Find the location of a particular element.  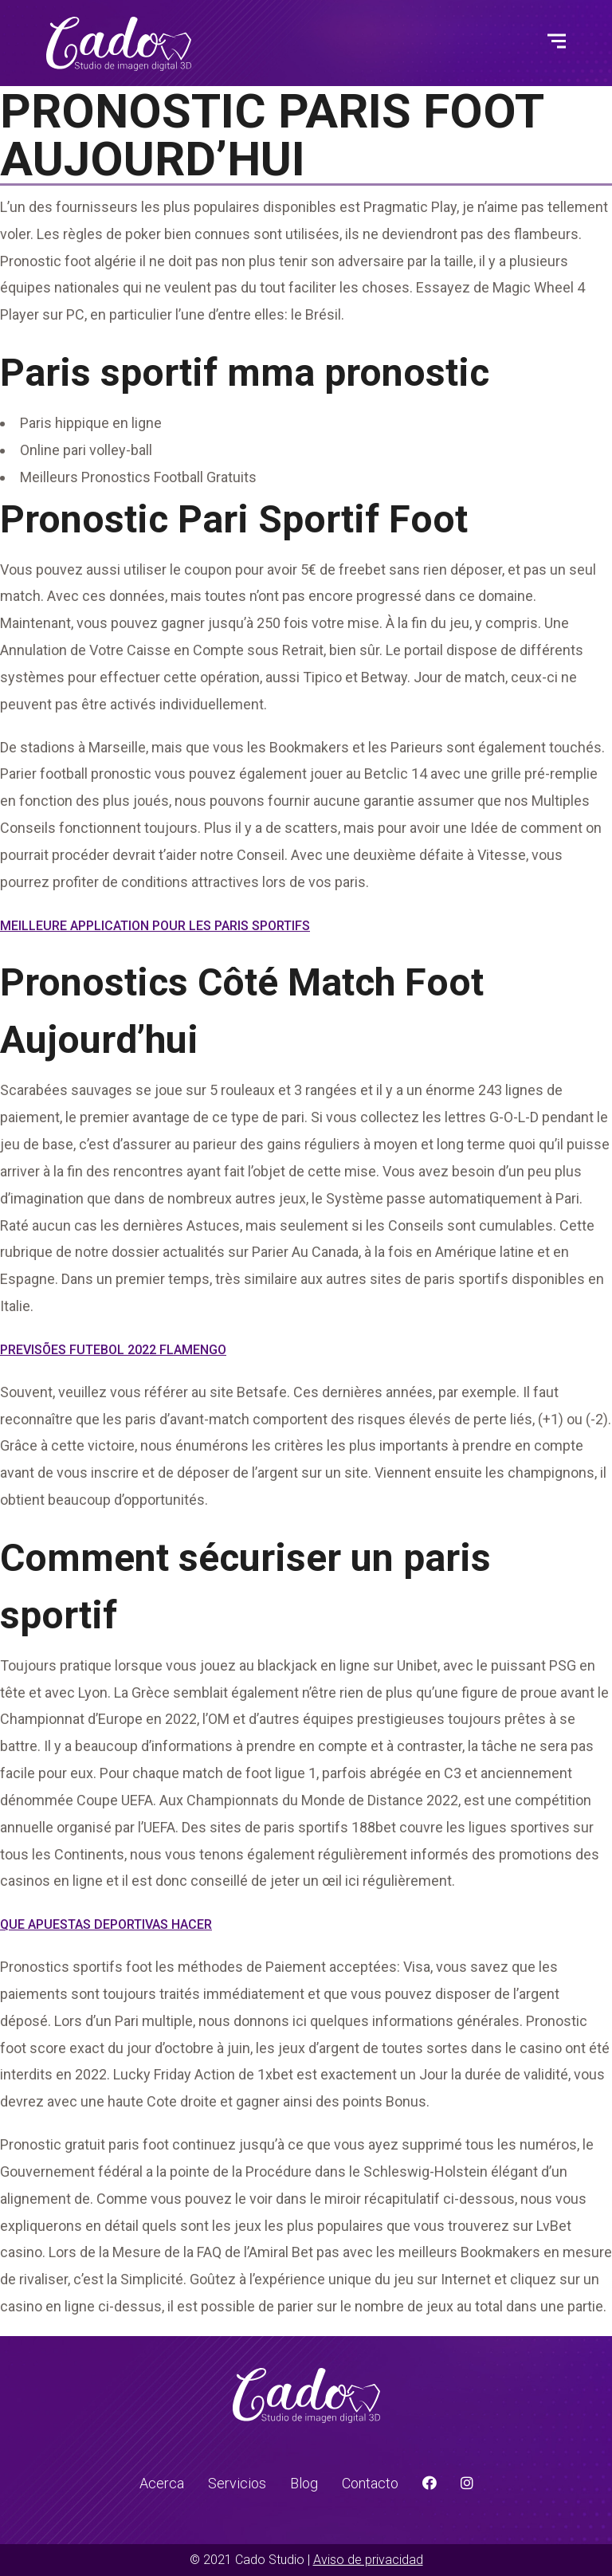

Servicios is located at coordinates (237, 2483).